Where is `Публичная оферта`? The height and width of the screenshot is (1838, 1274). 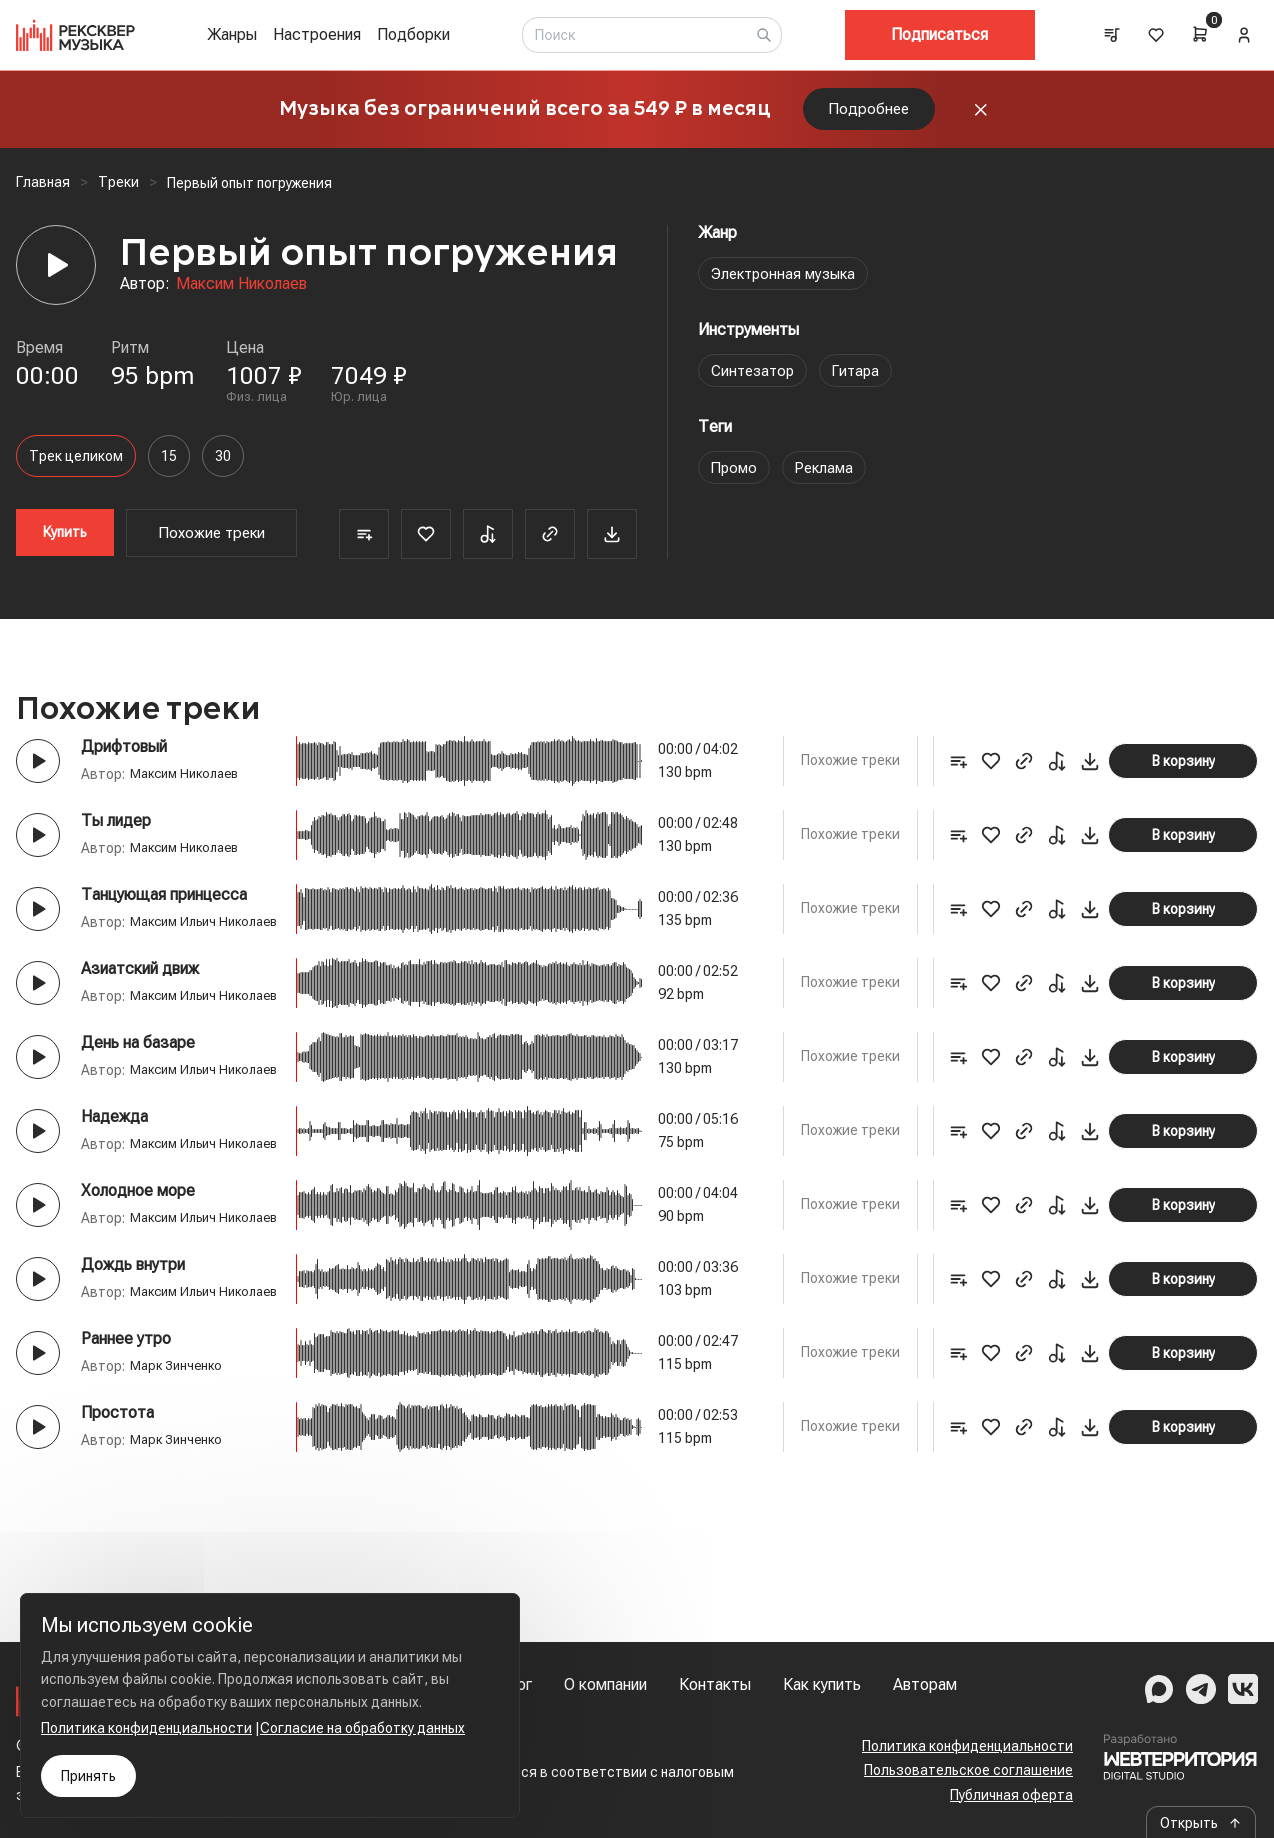 Публичная оферта is located at coordinates (1011, 1795).